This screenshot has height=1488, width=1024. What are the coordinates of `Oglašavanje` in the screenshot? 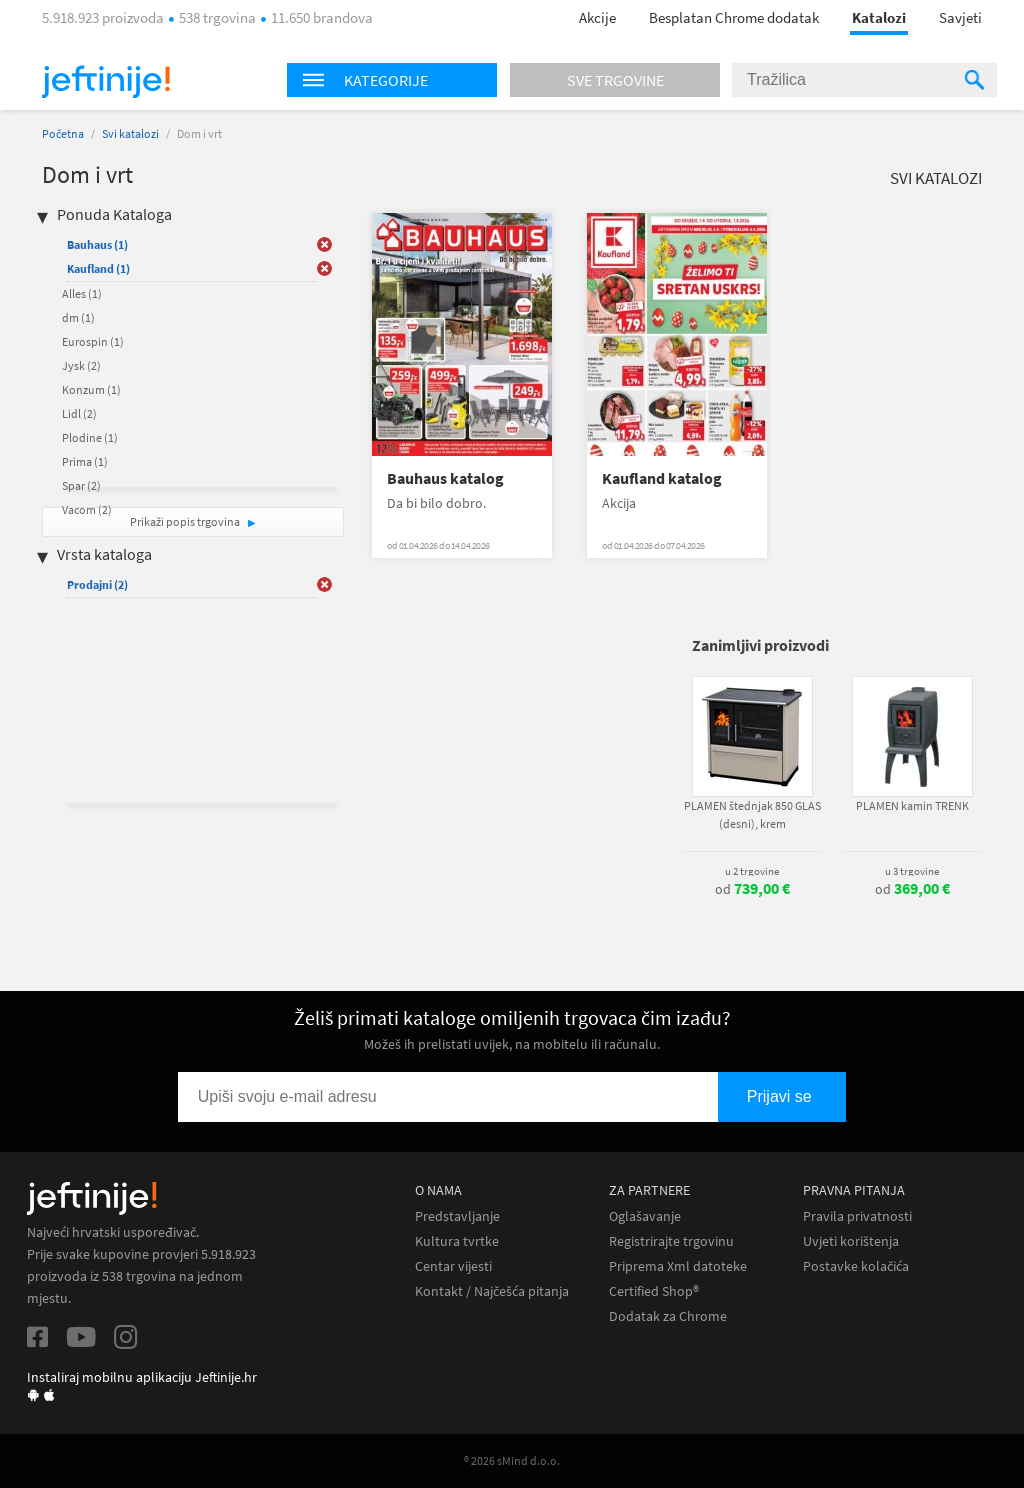 It's located at (645, 1216).